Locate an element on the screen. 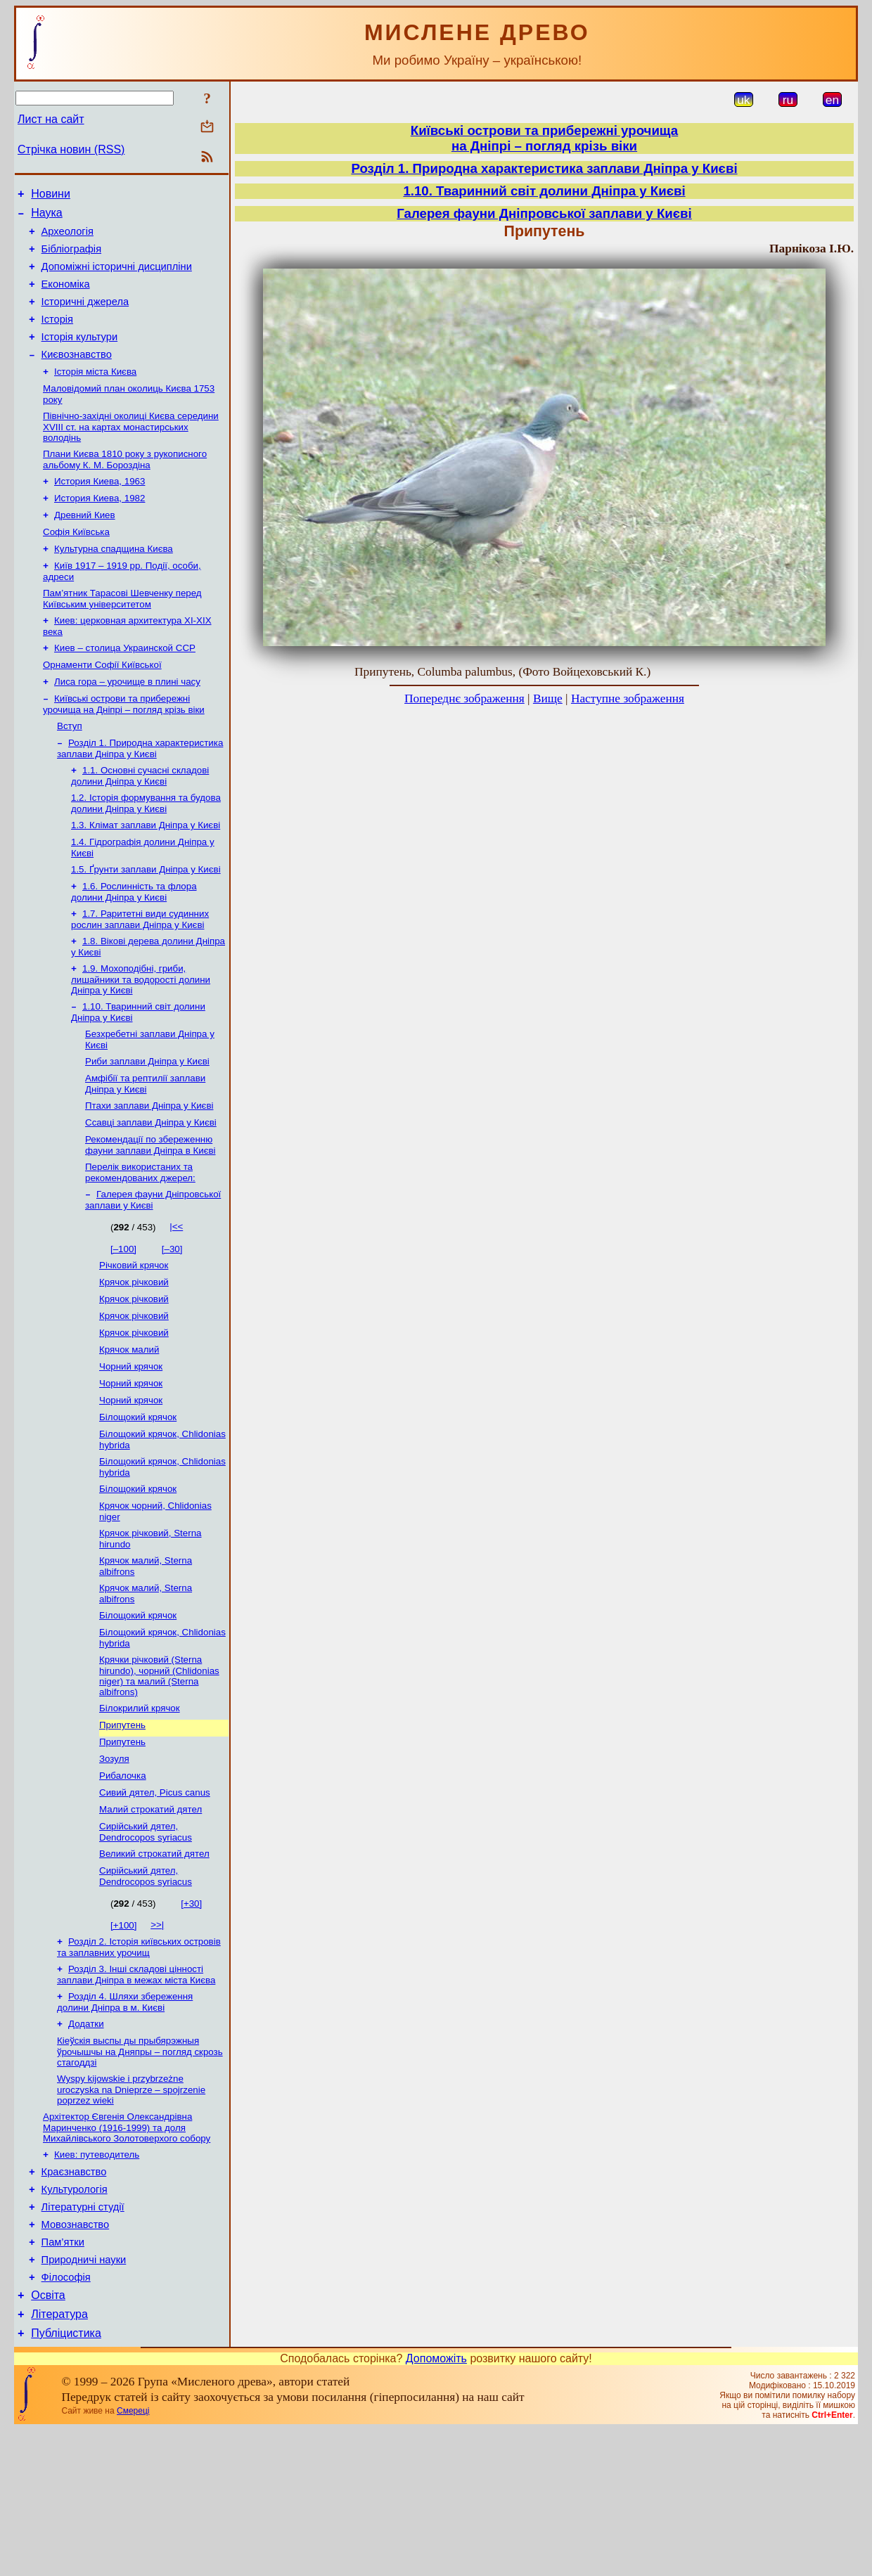 Image resolution: width=872 pixels, height=2576 pixels. Новини is located at coordinates (50, 196).